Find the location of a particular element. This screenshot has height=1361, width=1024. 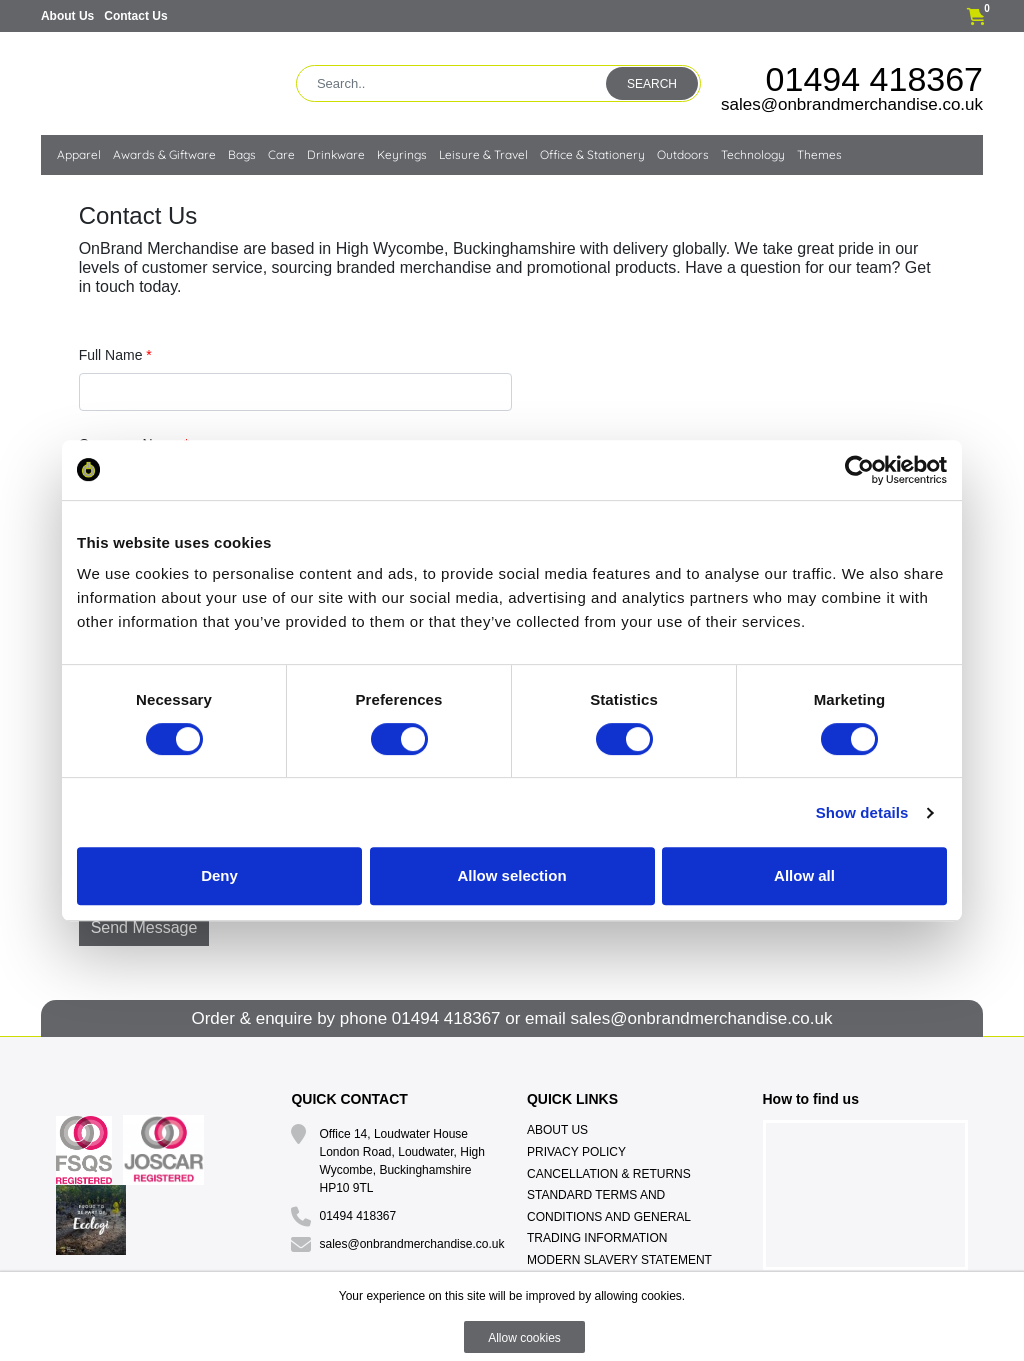

Allow selection is located at coordinates (511, 875).